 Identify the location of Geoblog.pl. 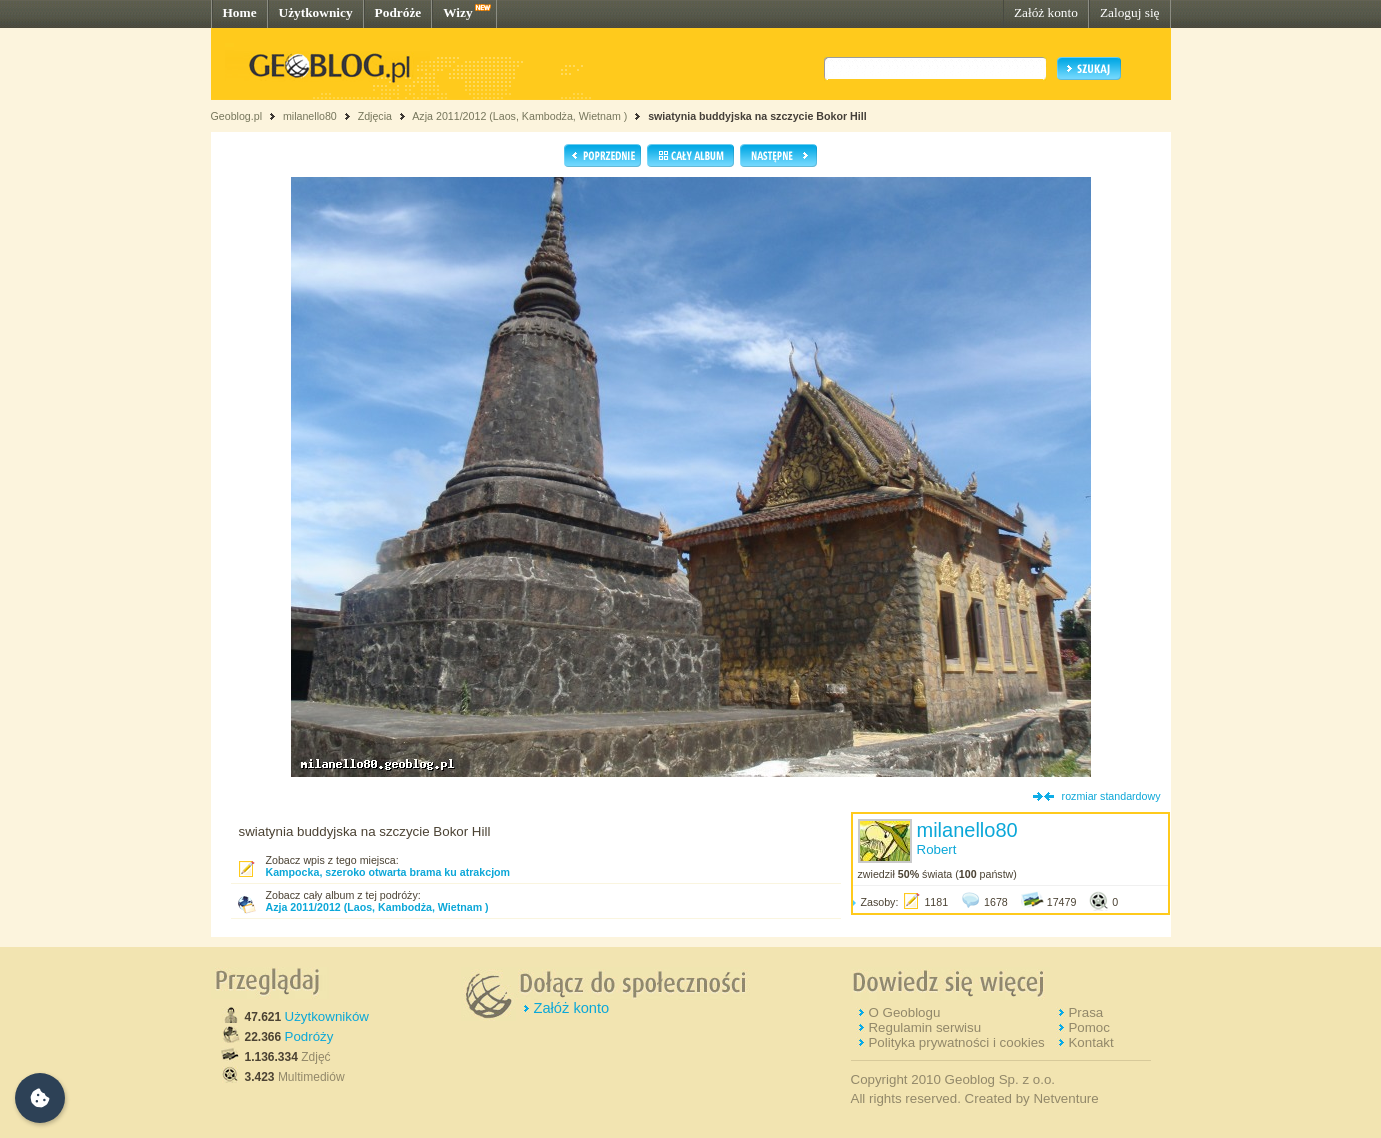
(237, 116).